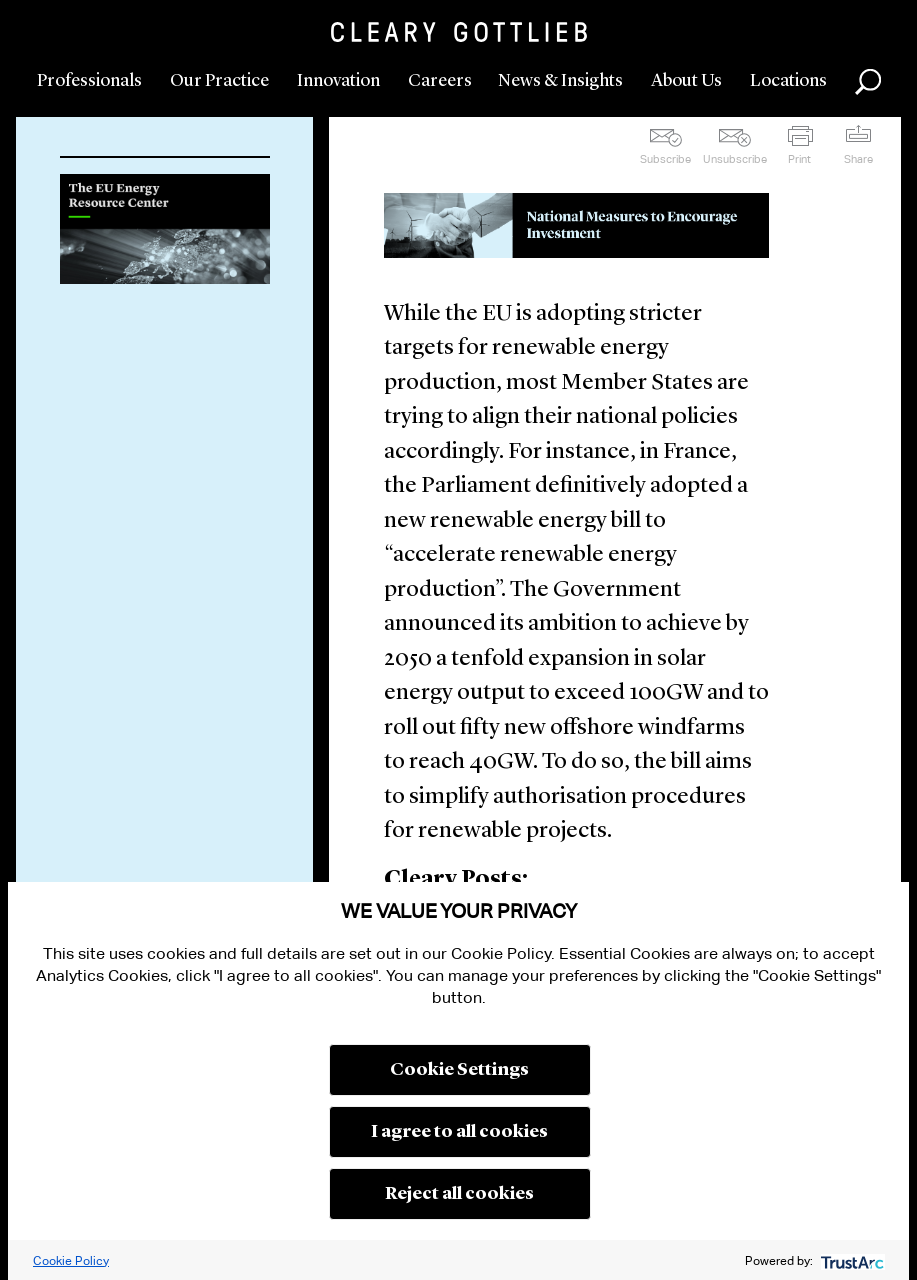  I want to click on Cookie Policy, so click(71, 1260).